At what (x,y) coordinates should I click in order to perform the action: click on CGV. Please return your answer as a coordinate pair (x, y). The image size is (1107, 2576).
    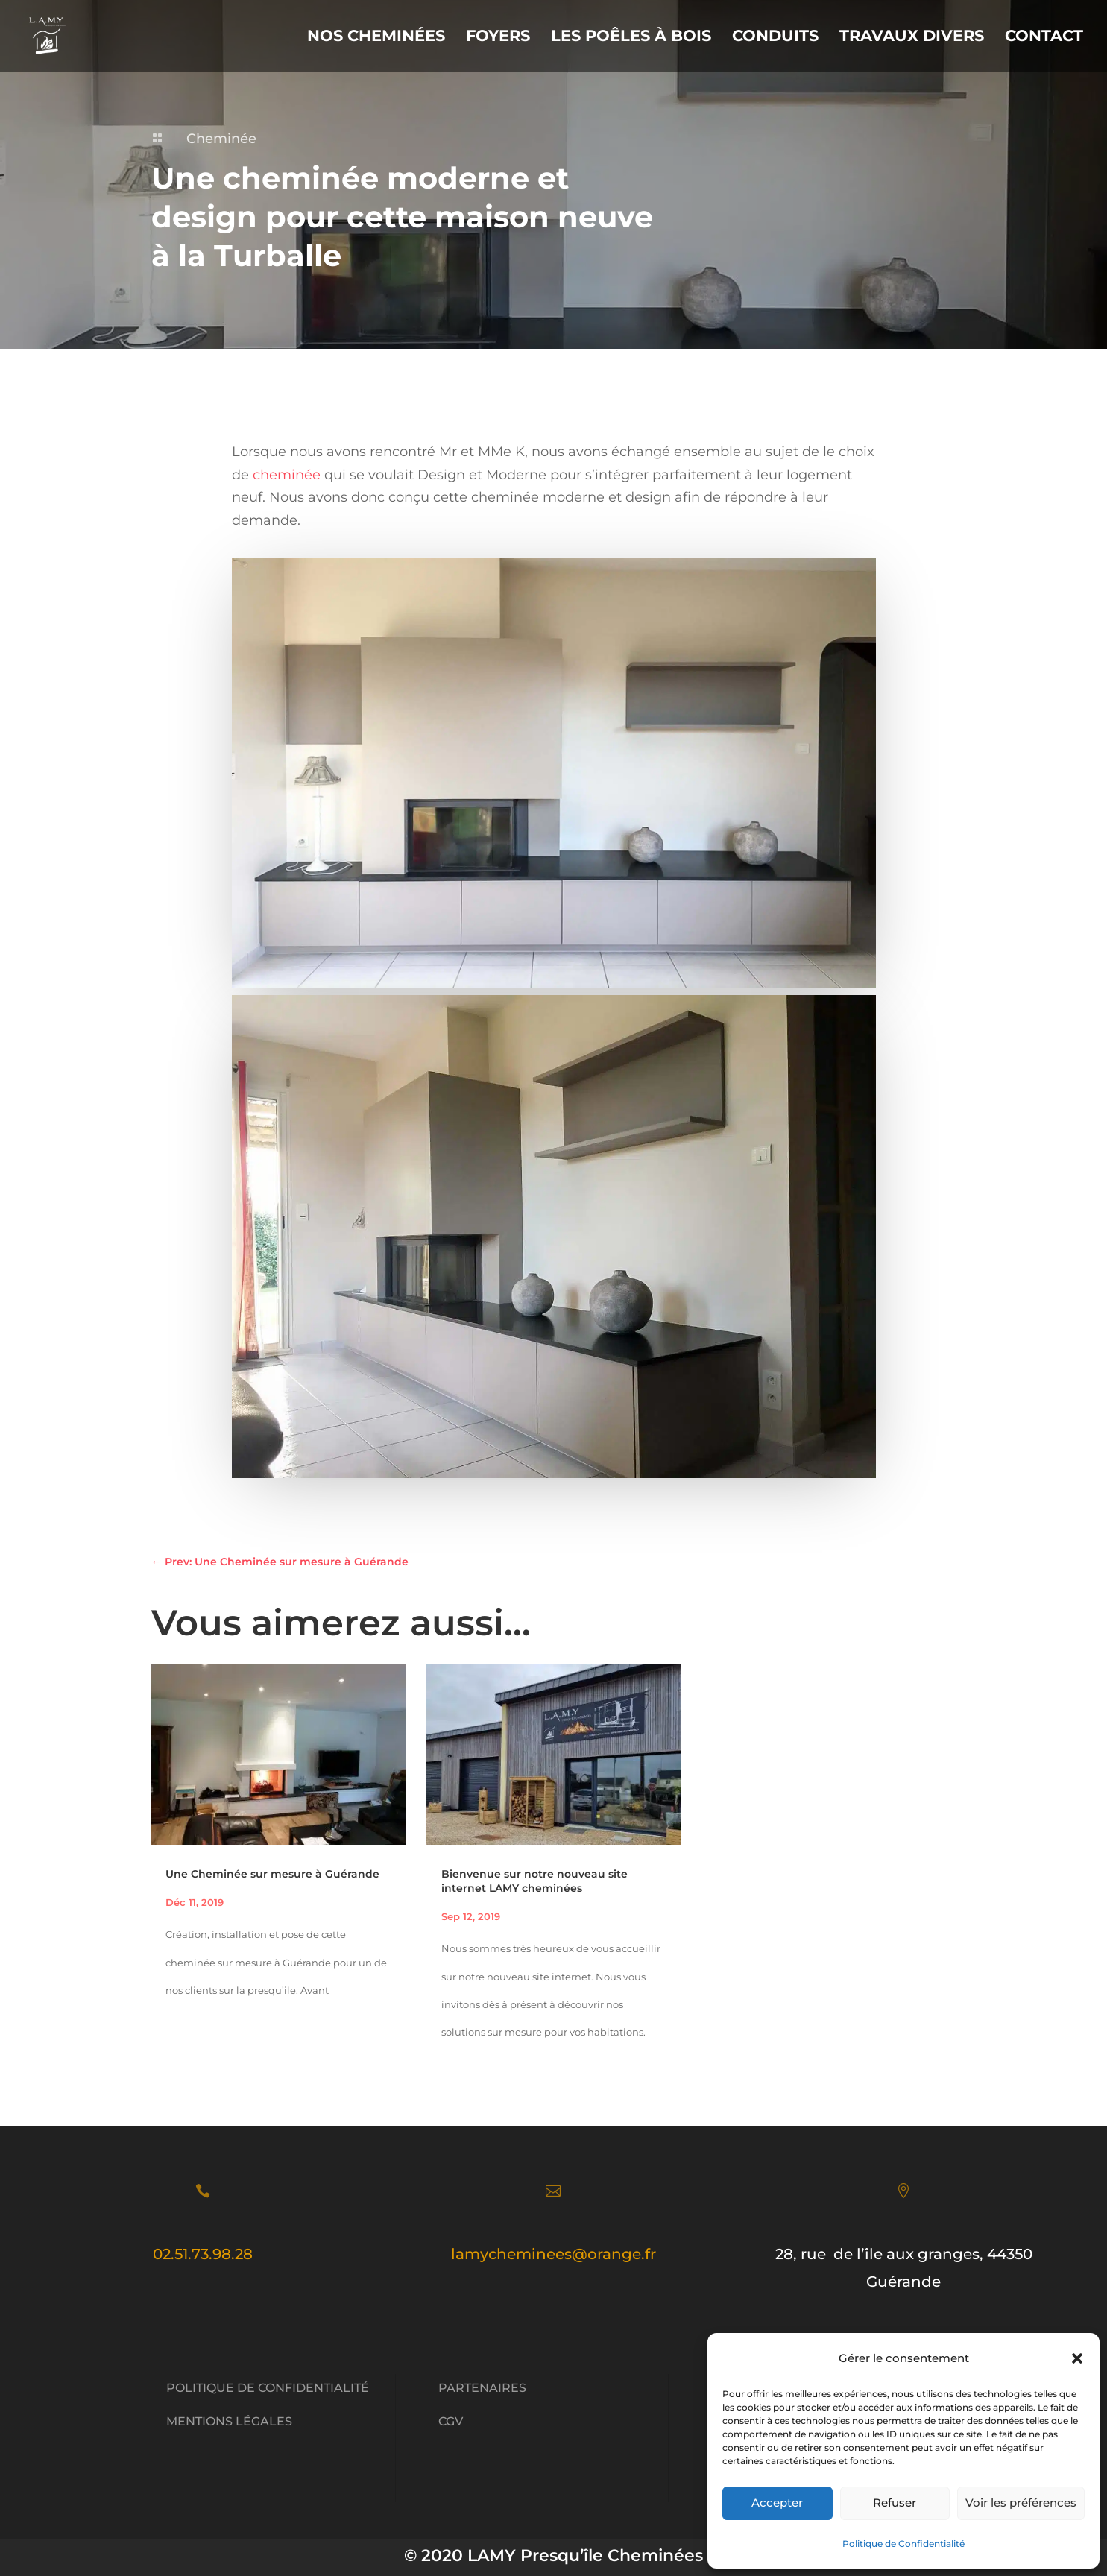
    Looking at the image, I should click on (450, 2421).